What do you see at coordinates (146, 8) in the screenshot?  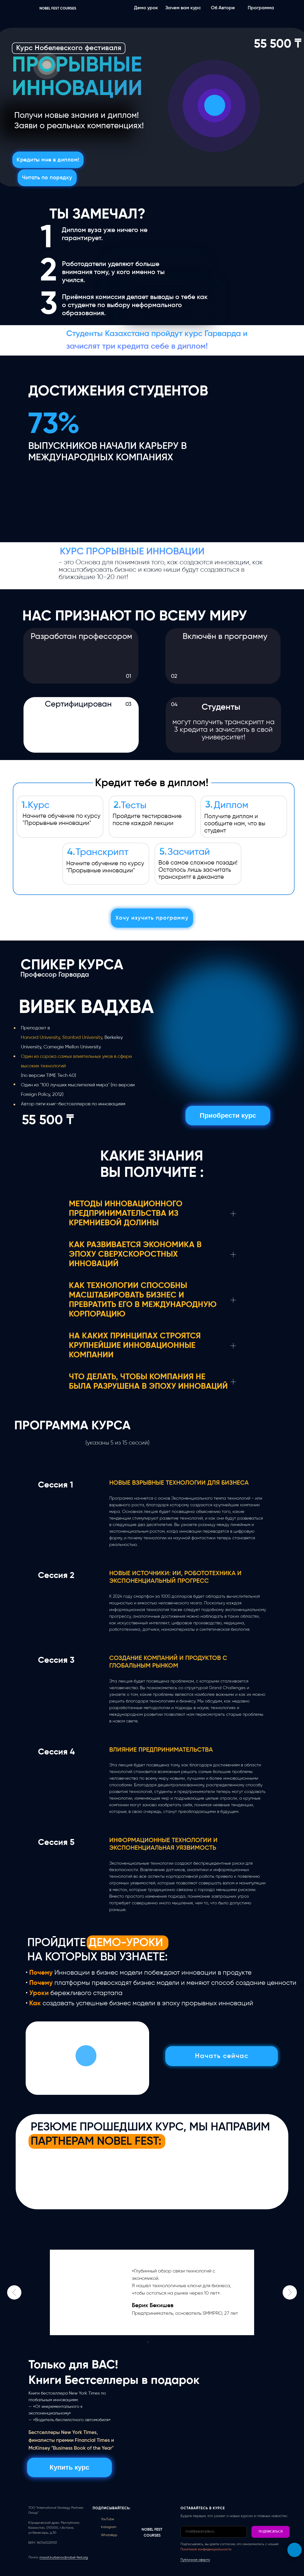 I see `Демо урок` at bounding box center [146, 8].